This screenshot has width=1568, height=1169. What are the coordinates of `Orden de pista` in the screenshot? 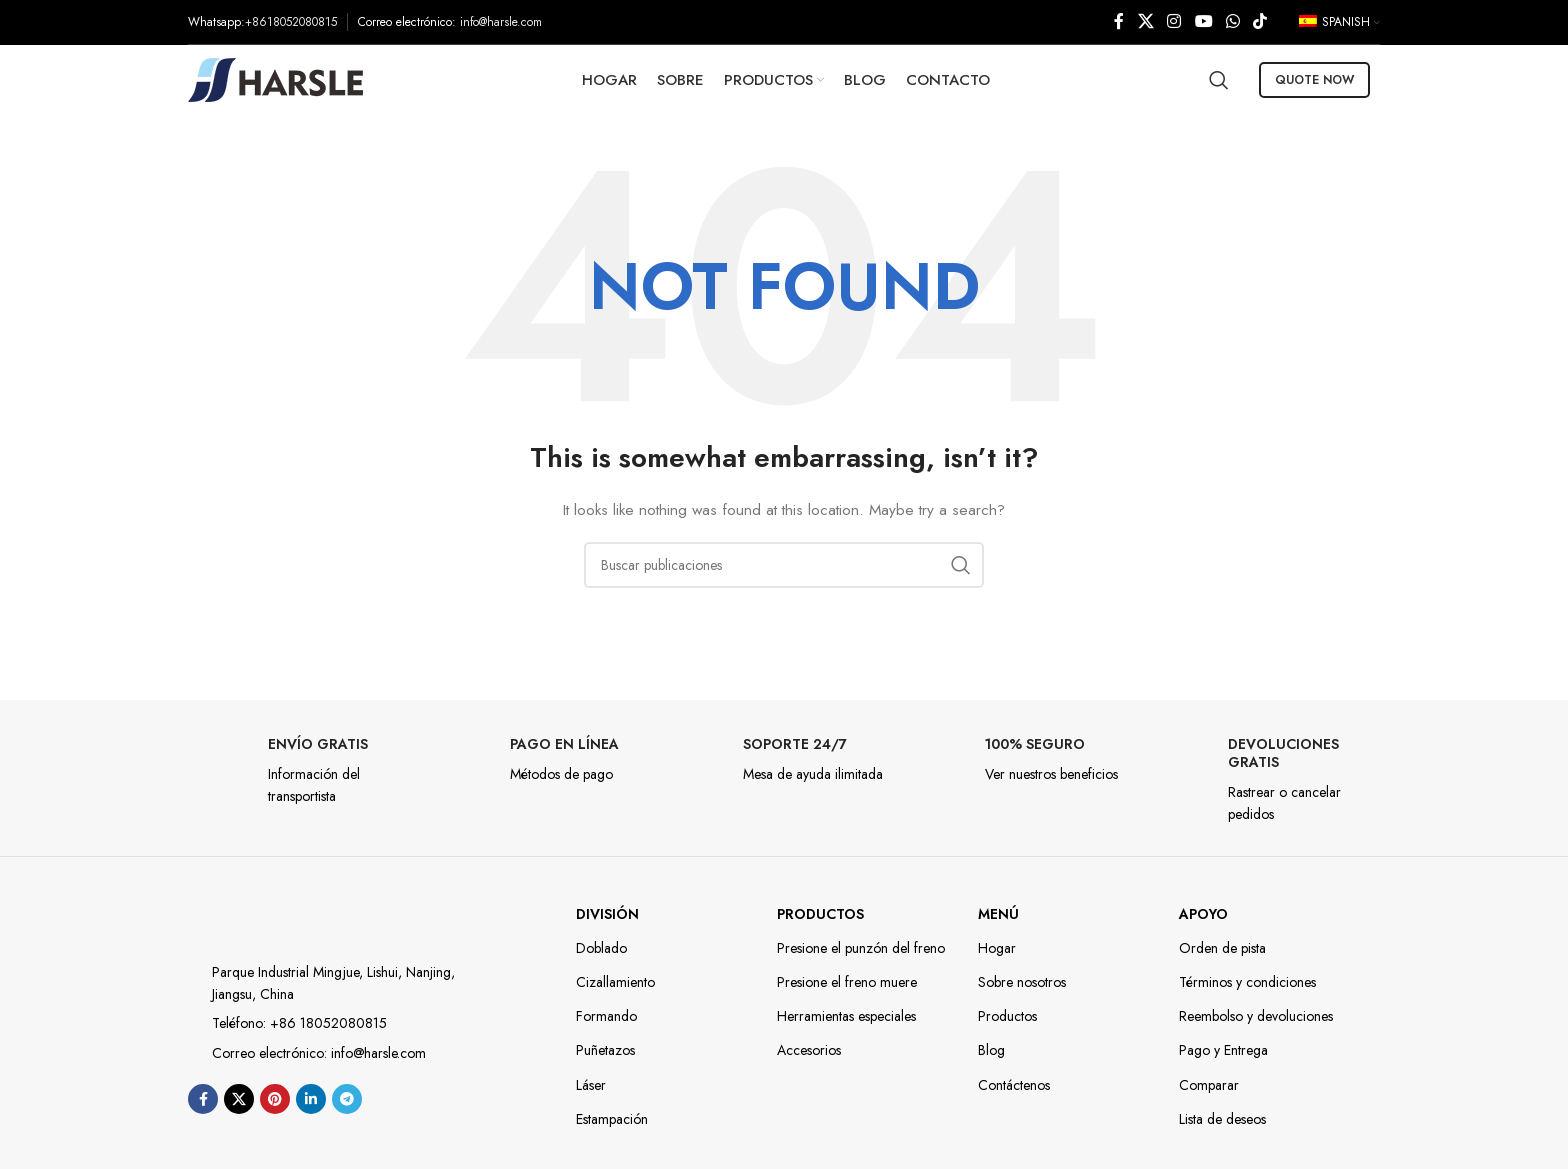 It's located at (1222, 948).